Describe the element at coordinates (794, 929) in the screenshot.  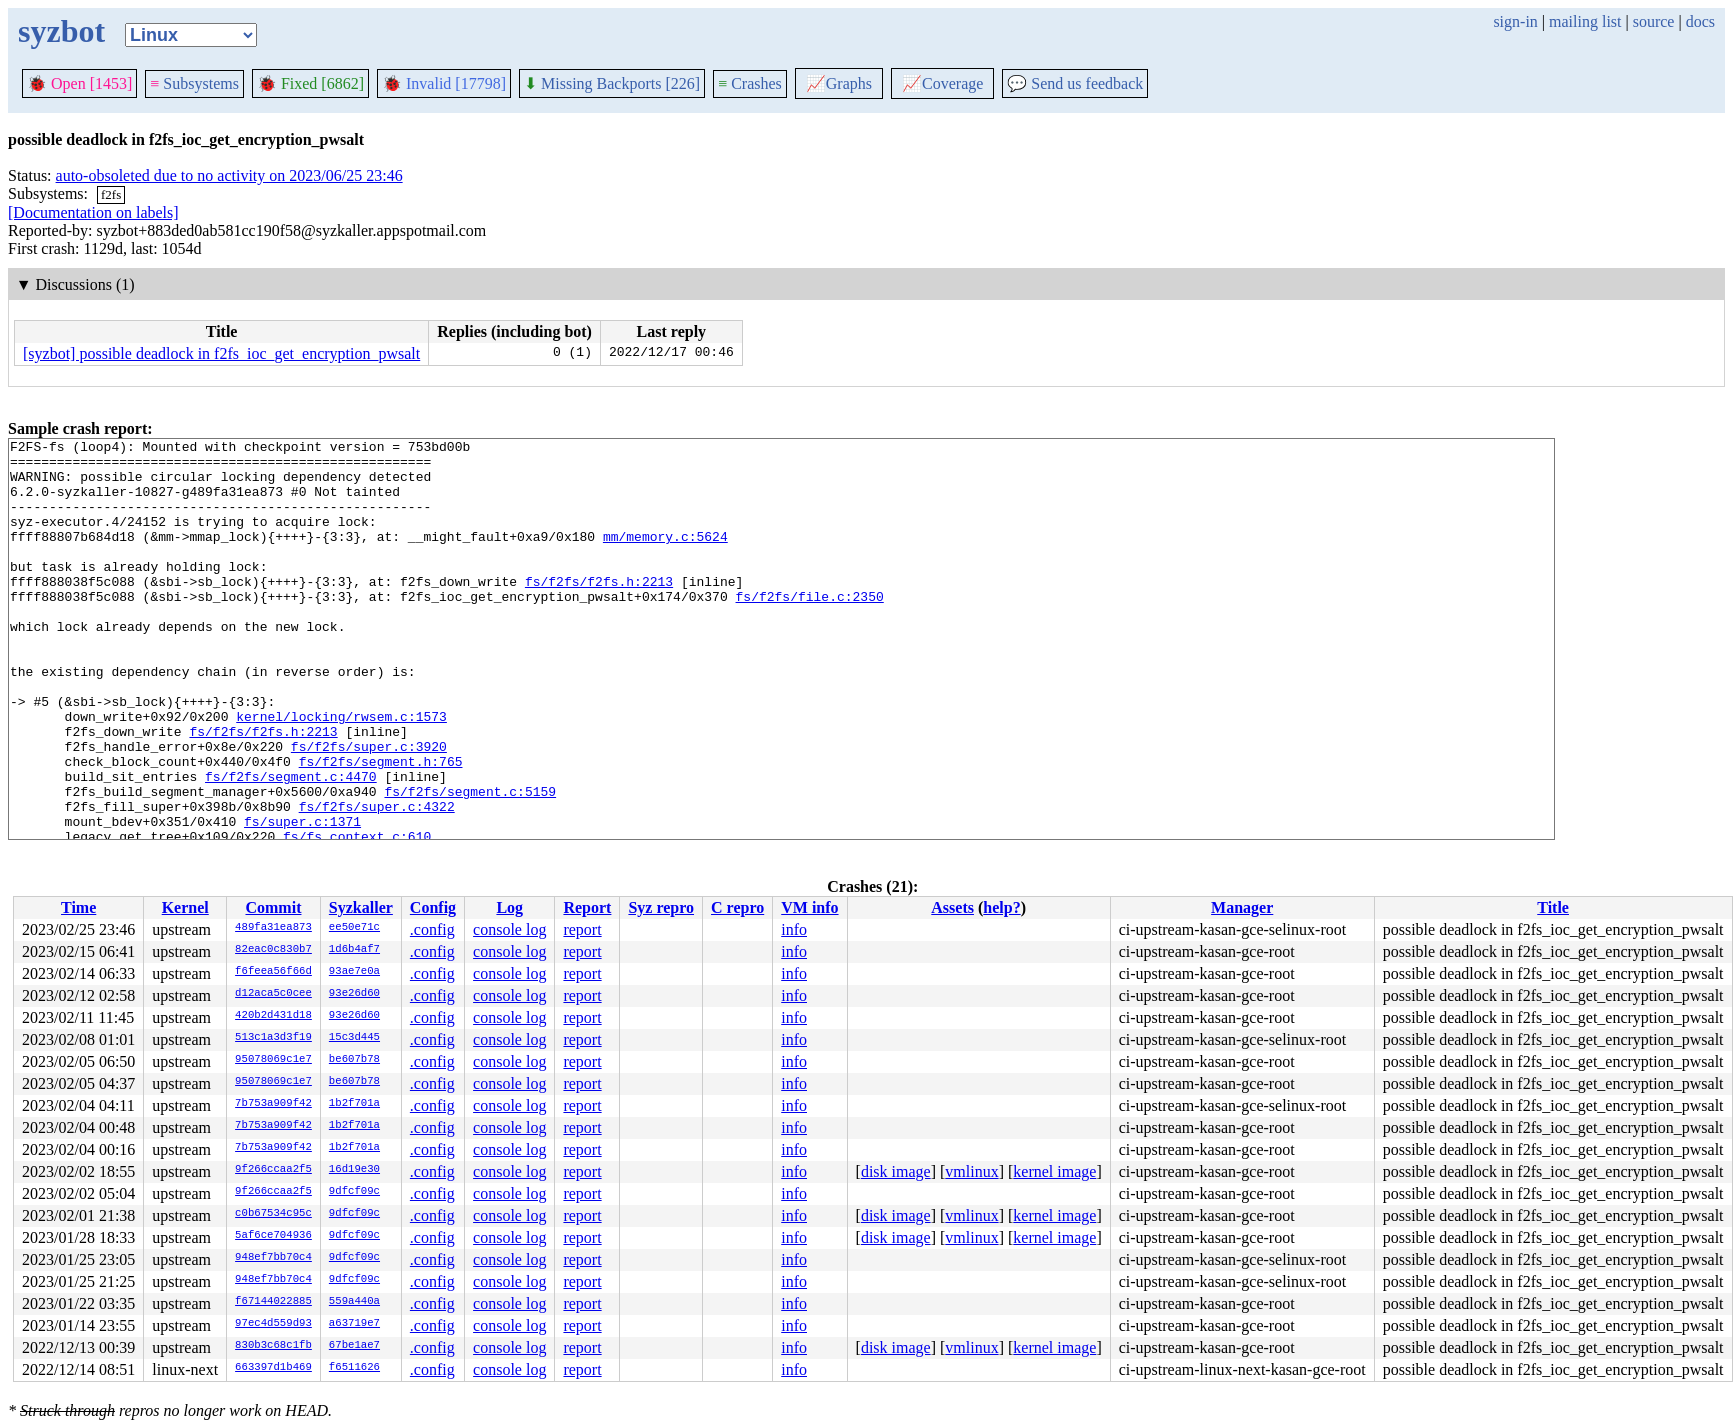
I see `info` at that location.